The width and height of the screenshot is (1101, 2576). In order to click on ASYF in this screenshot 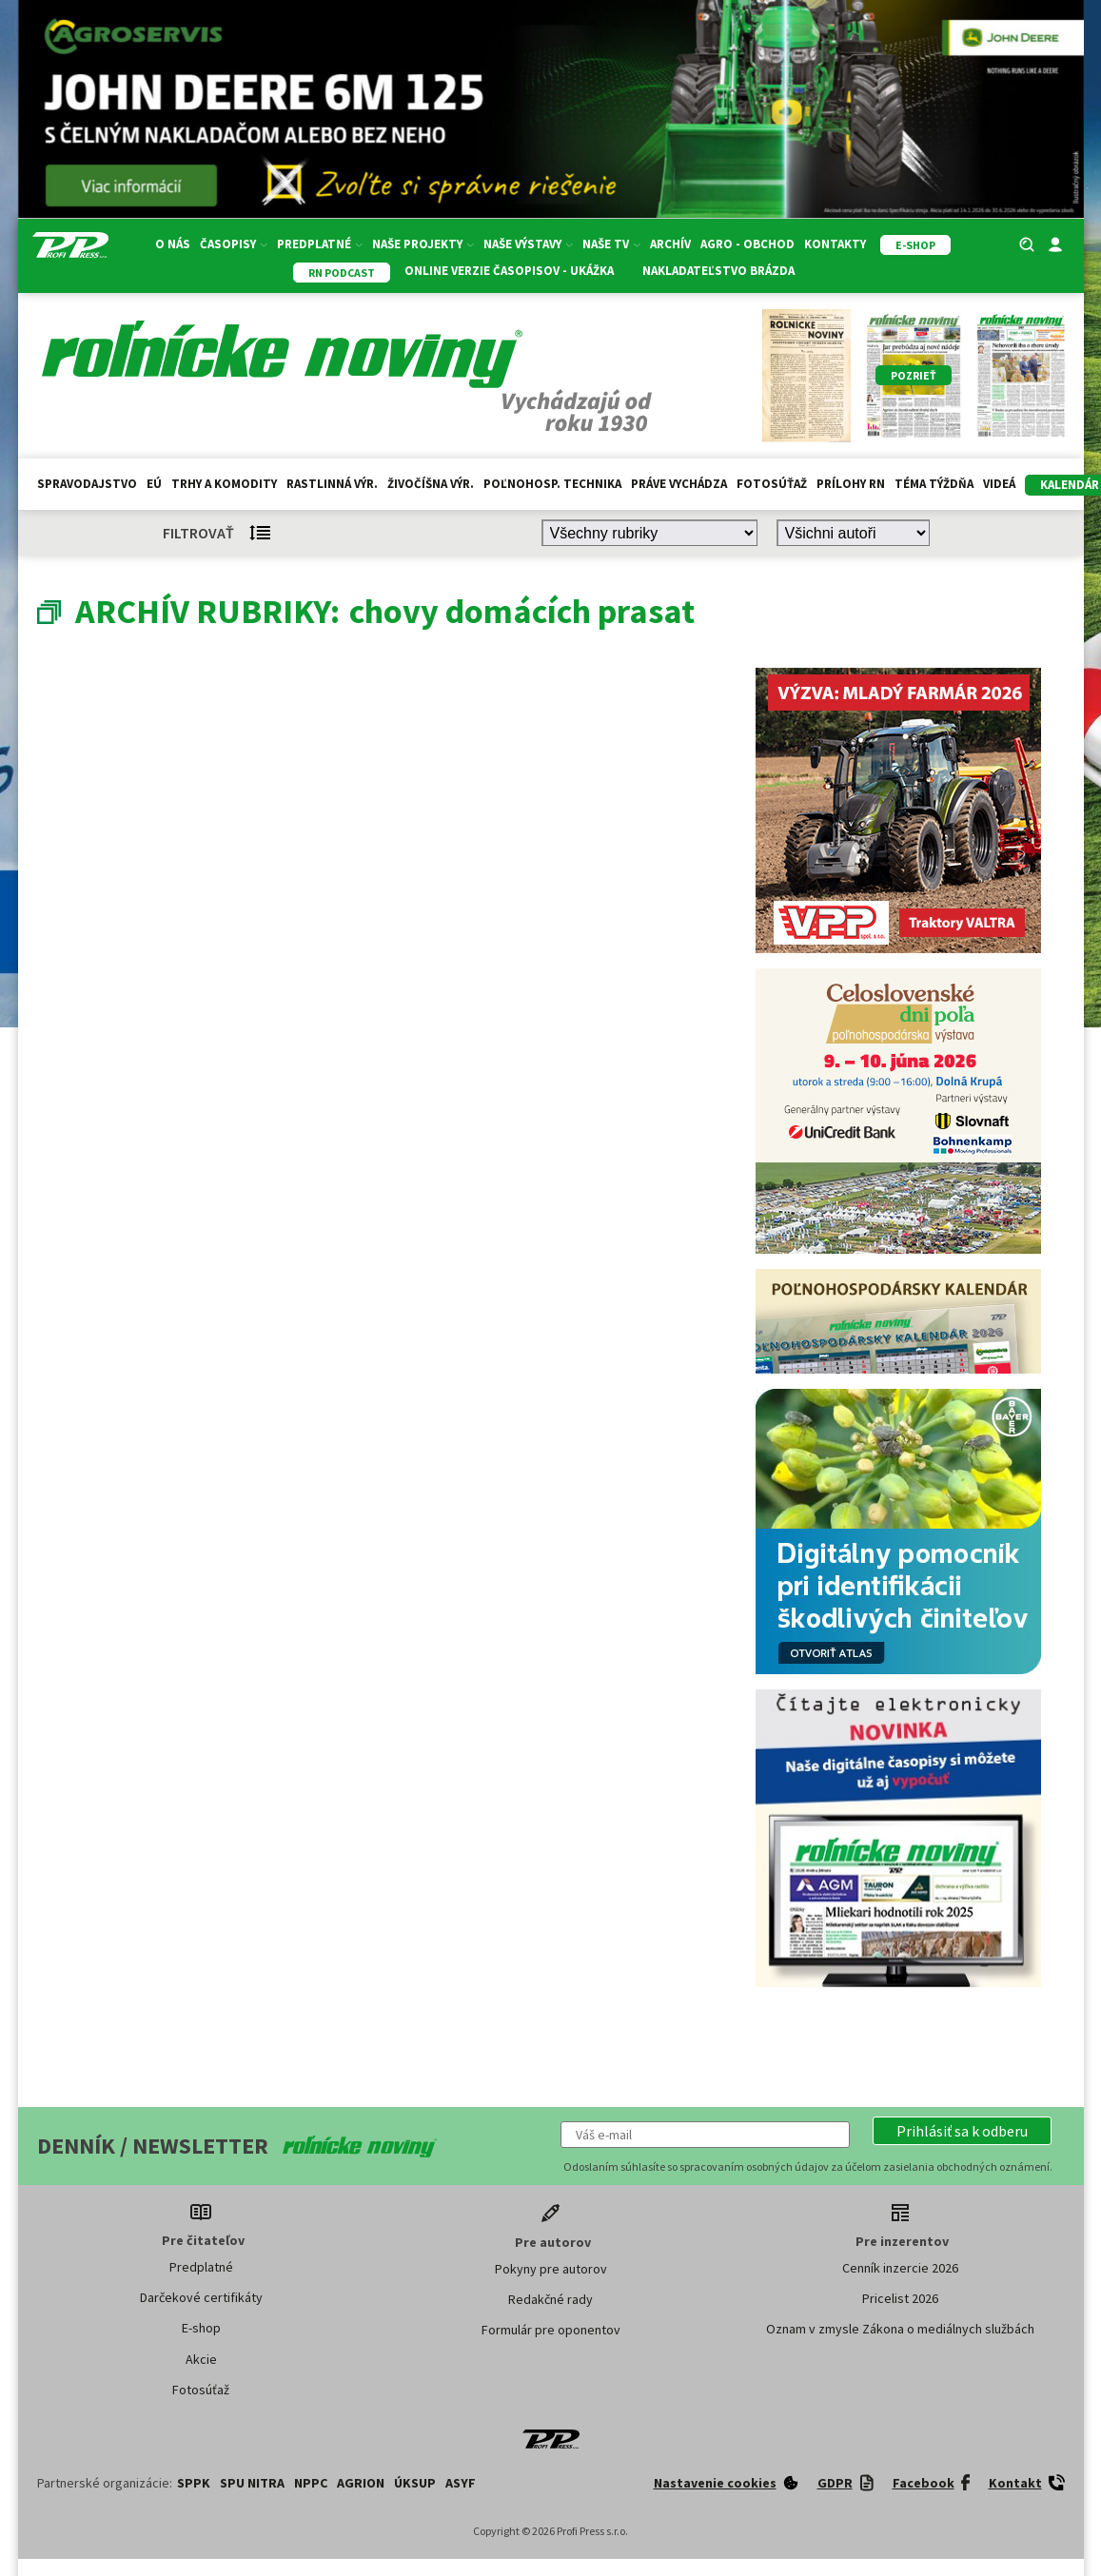, I will do `click(460, 2482)`.